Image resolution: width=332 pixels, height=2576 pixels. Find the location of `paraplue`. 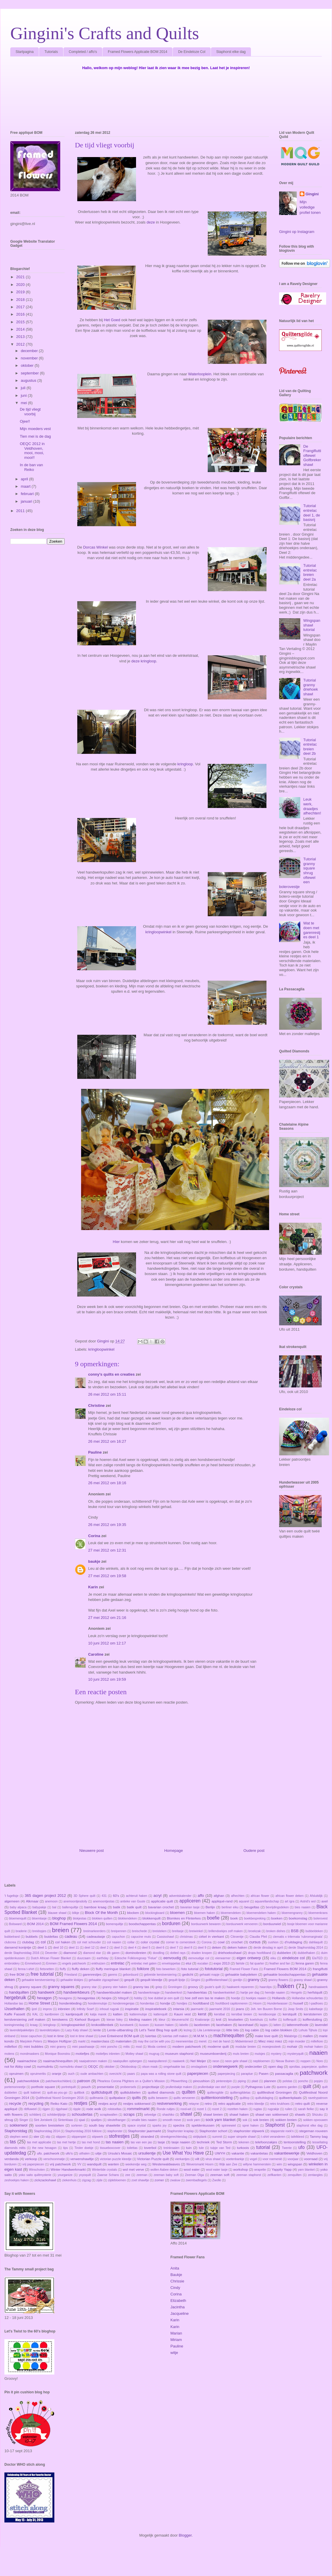

paraplue is located at coordinates (247, 2073).